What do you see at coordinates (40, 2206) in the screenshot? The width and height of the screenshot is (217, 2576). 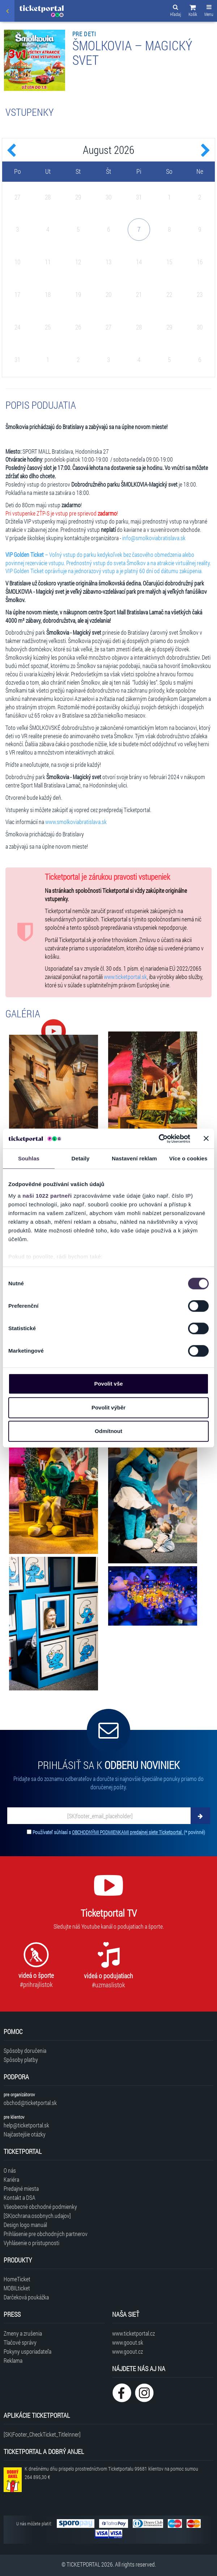 I see `Všeobecné obchodné podmienky` at bounding box center [40, 2206].